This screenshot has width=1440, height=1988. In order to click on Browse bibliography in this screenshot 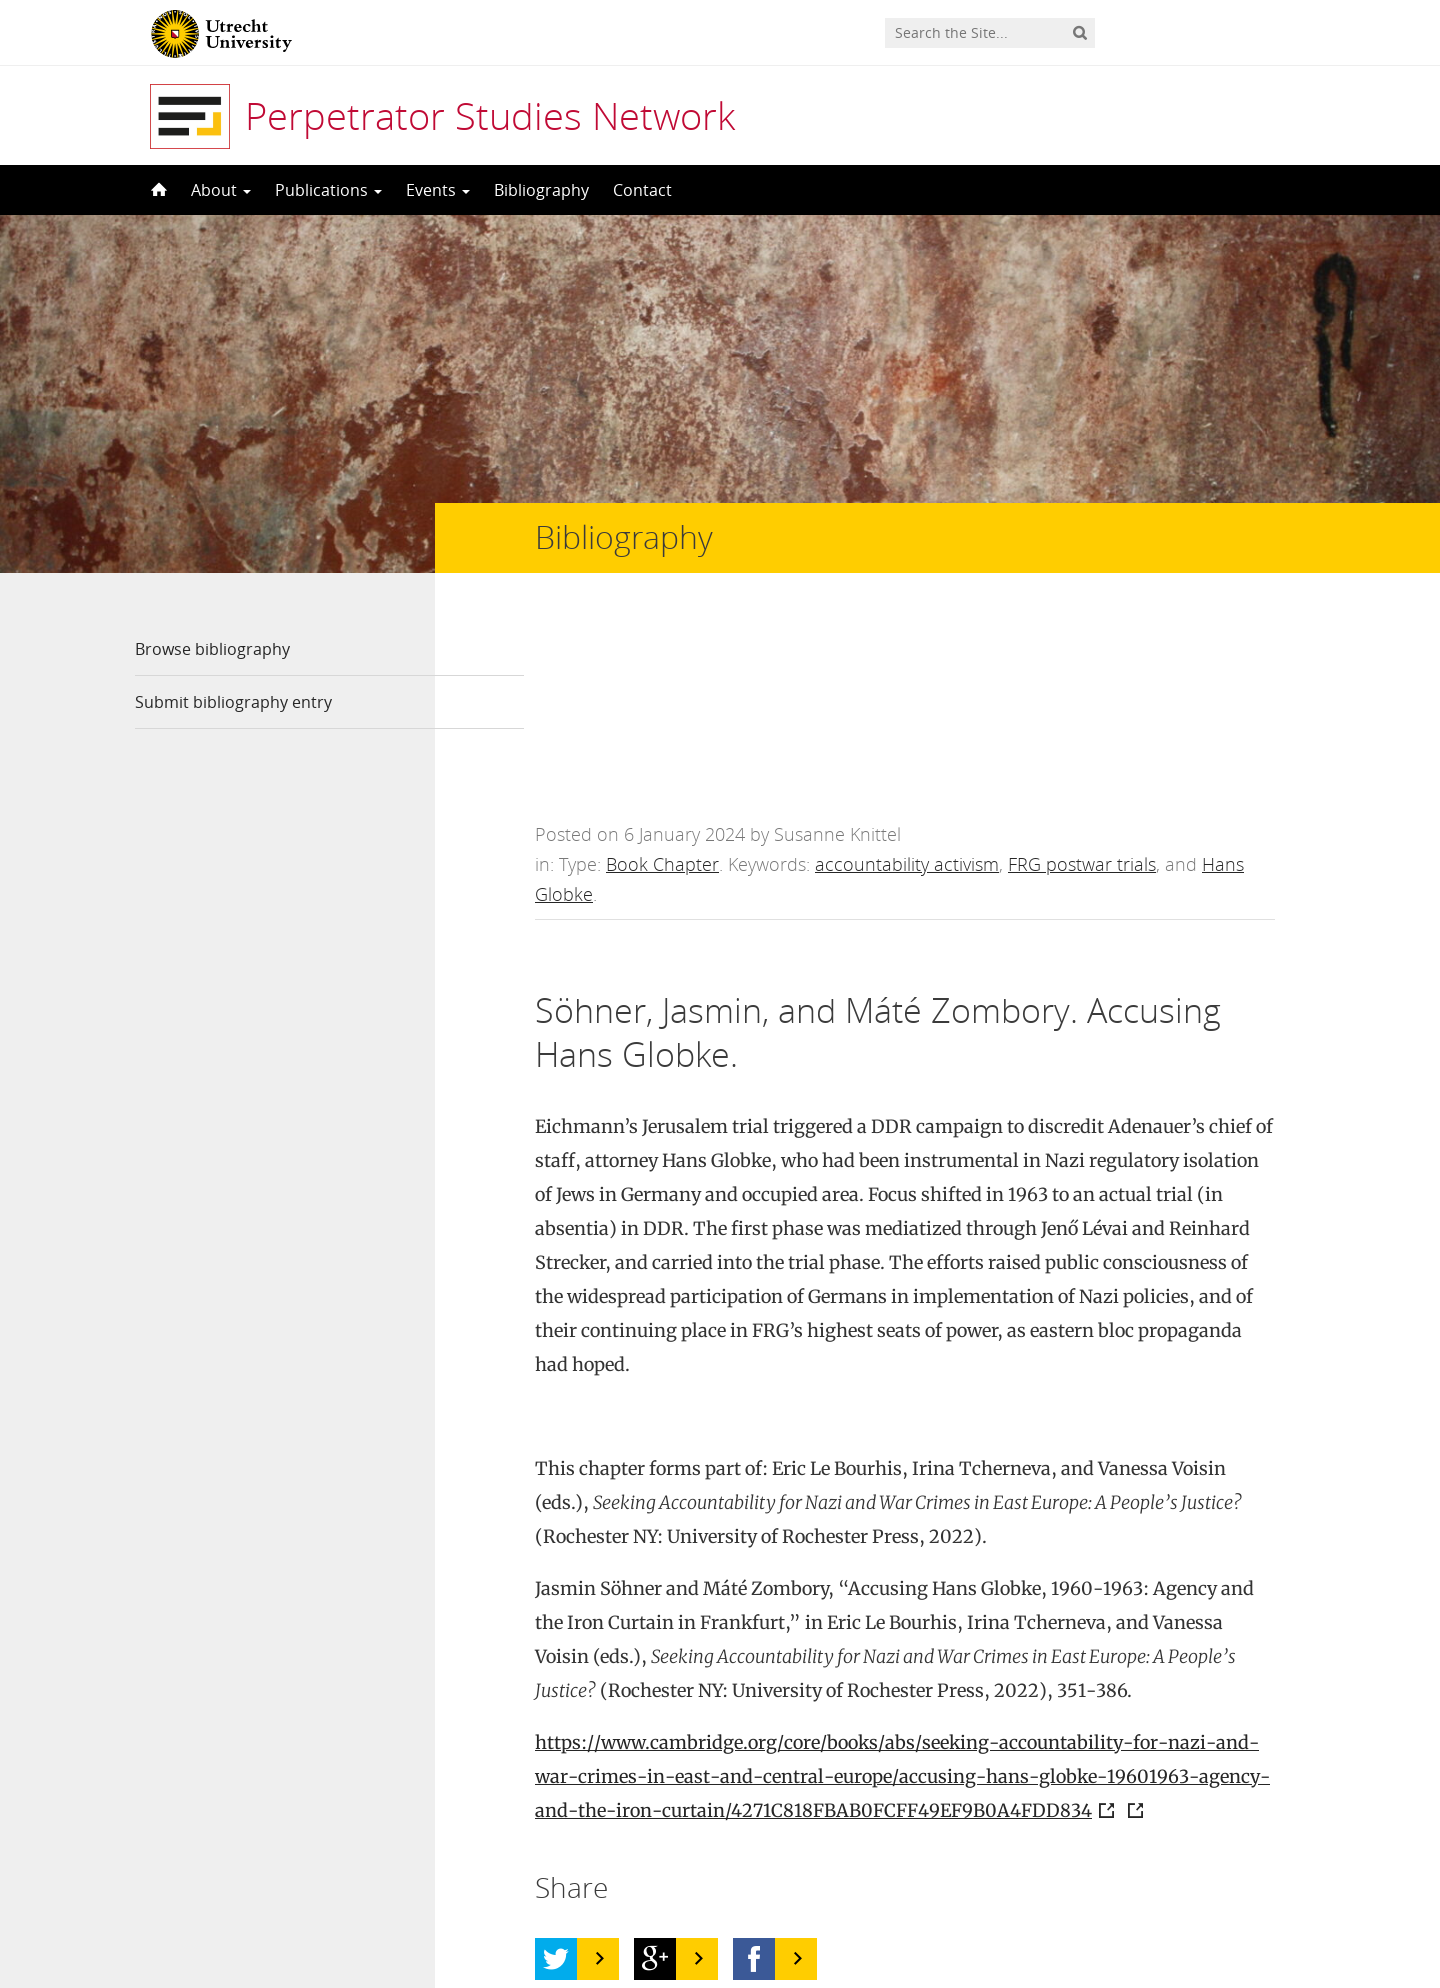, I will do `click(212, 649)`.